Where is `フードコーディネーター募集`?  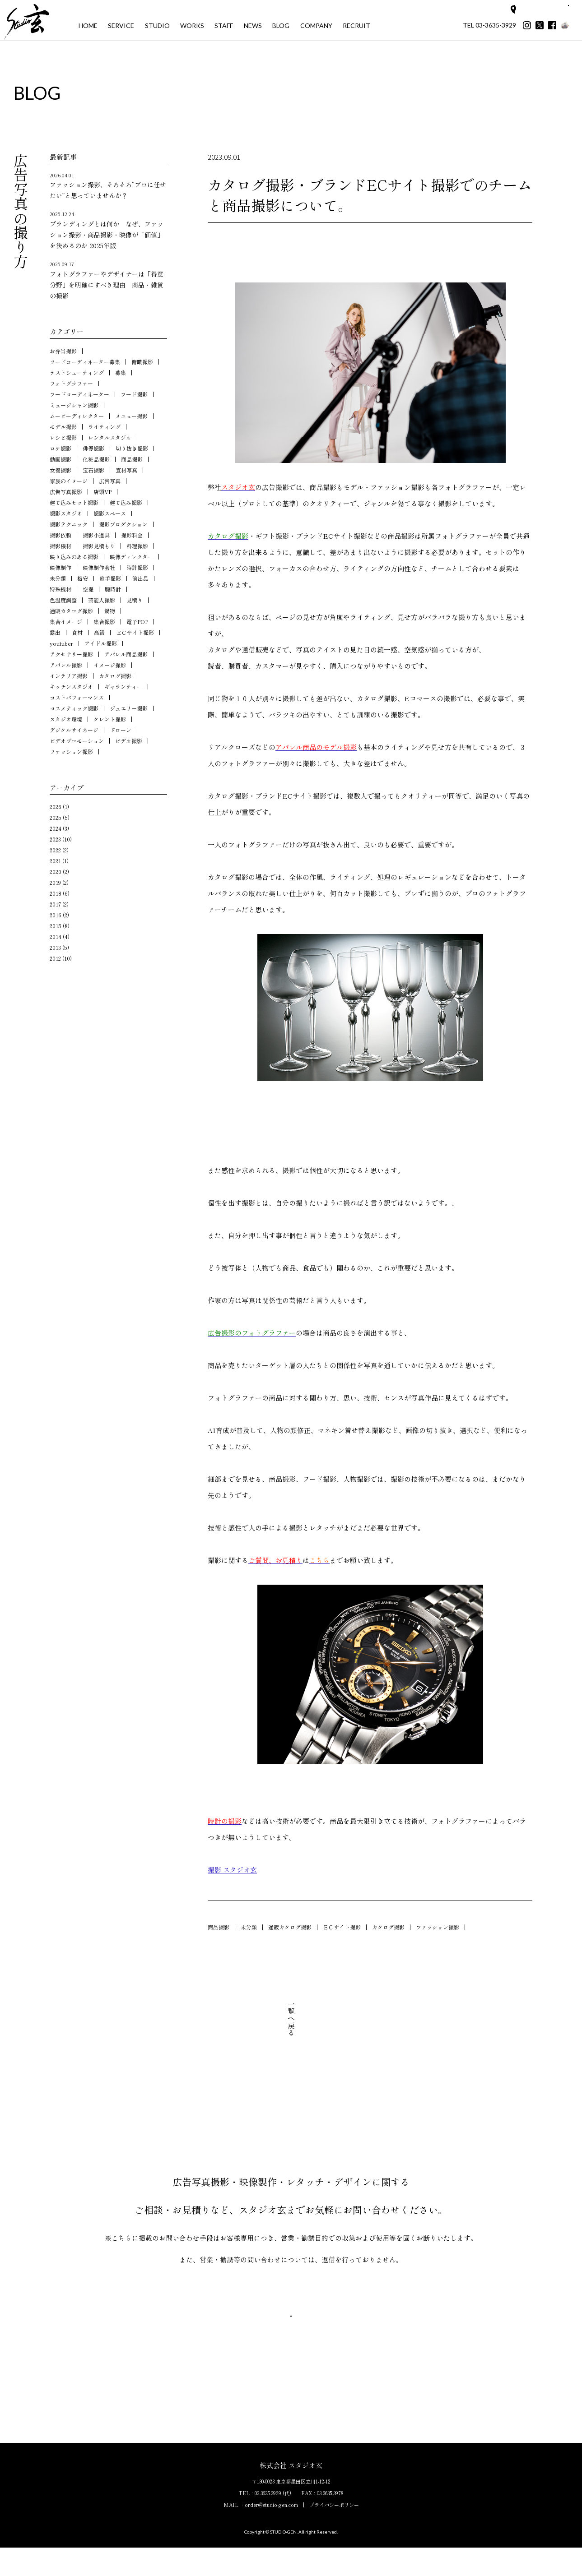 フードコーディネーター募集 is located at coordinates (85, 361).